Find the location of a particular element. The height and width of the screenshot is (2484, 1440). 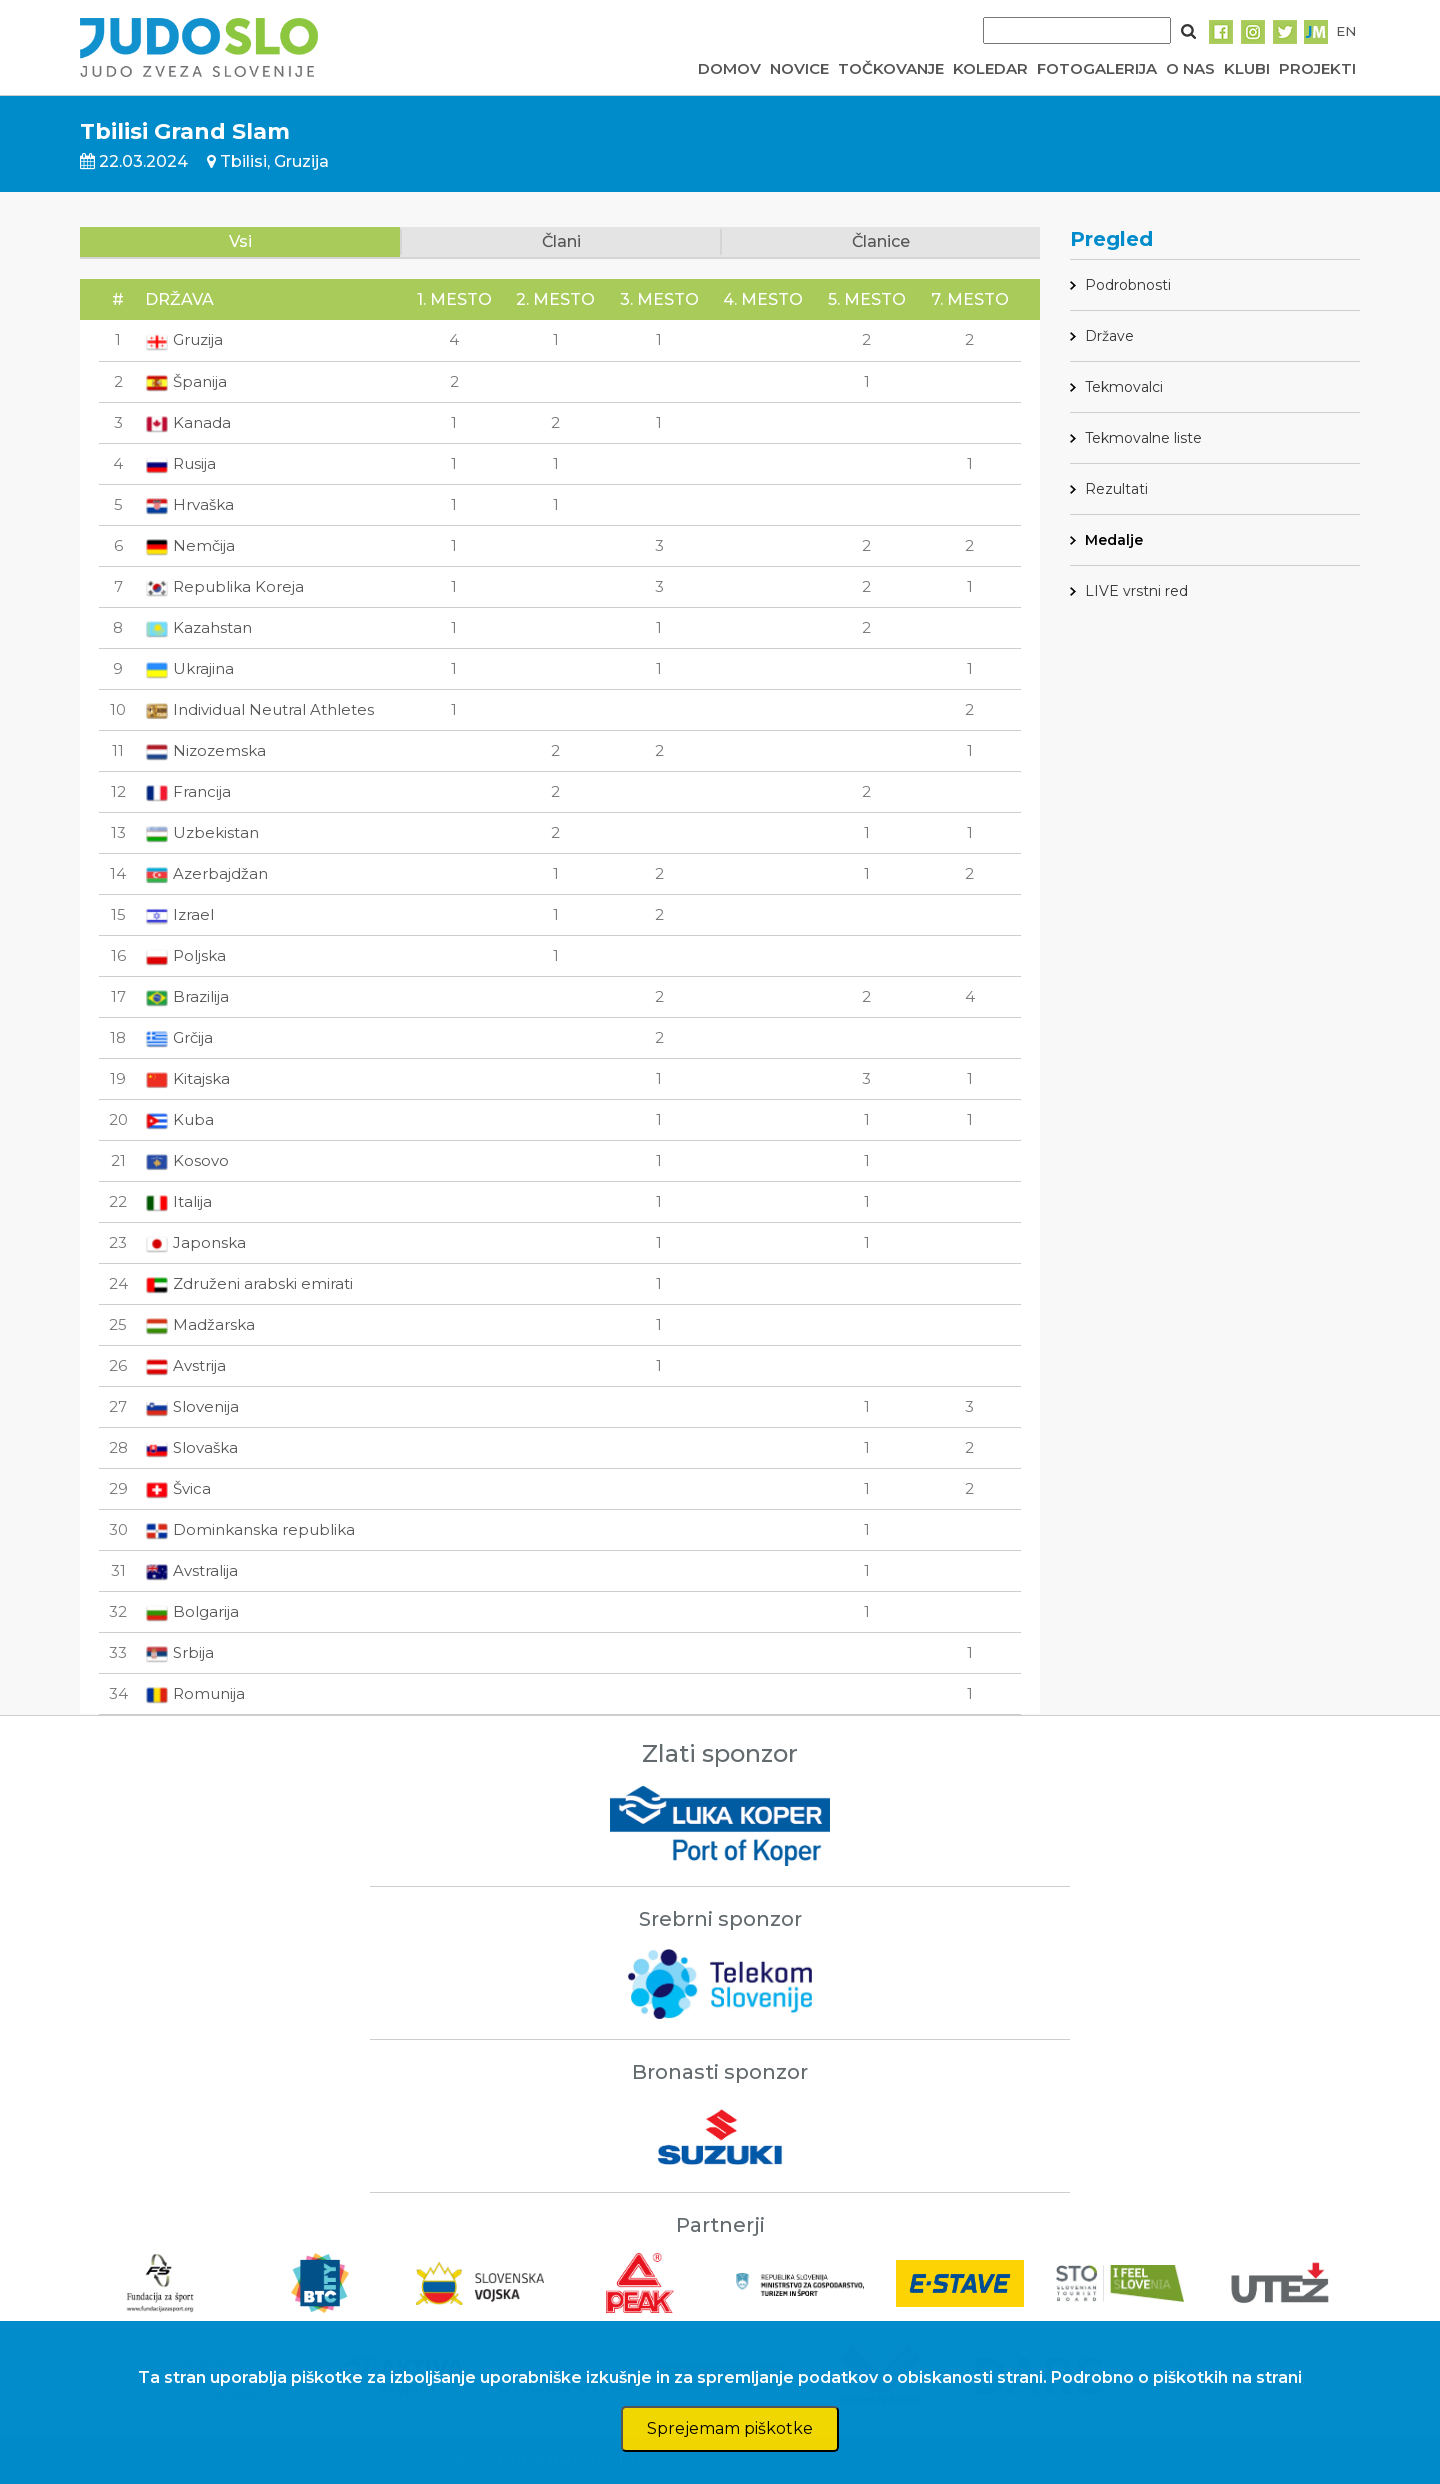

Individual Neutral Athletes is located at coordinates (259, 709).